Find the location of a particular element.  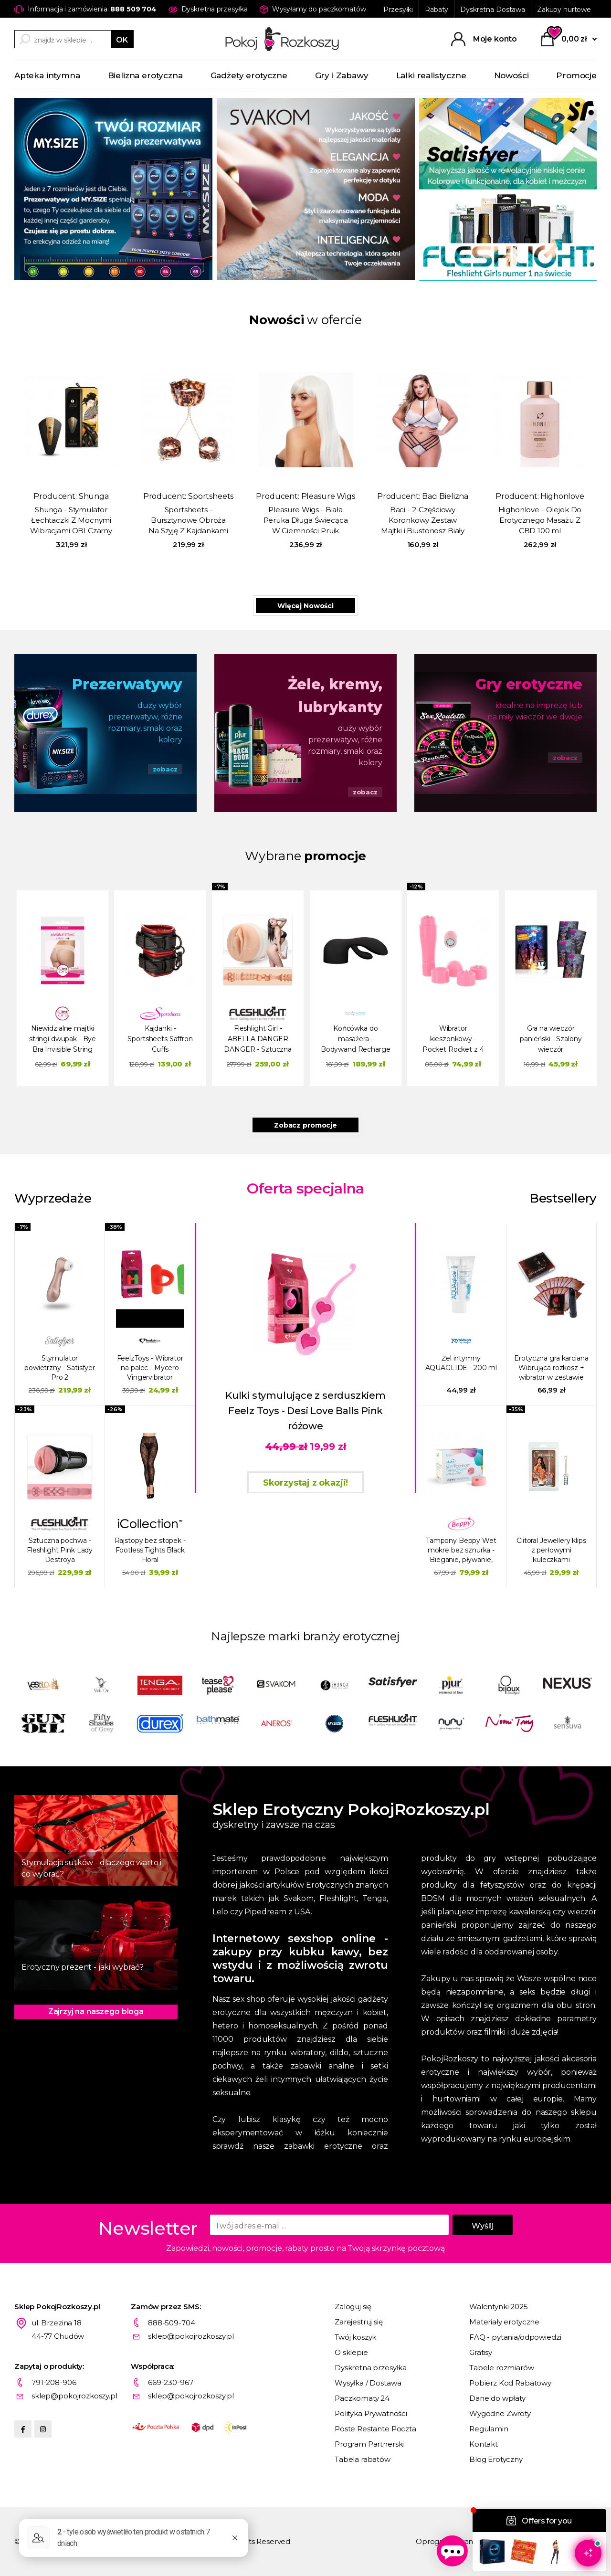

Żele, kremy, lubrykanty is located at coordinates (335, 696).